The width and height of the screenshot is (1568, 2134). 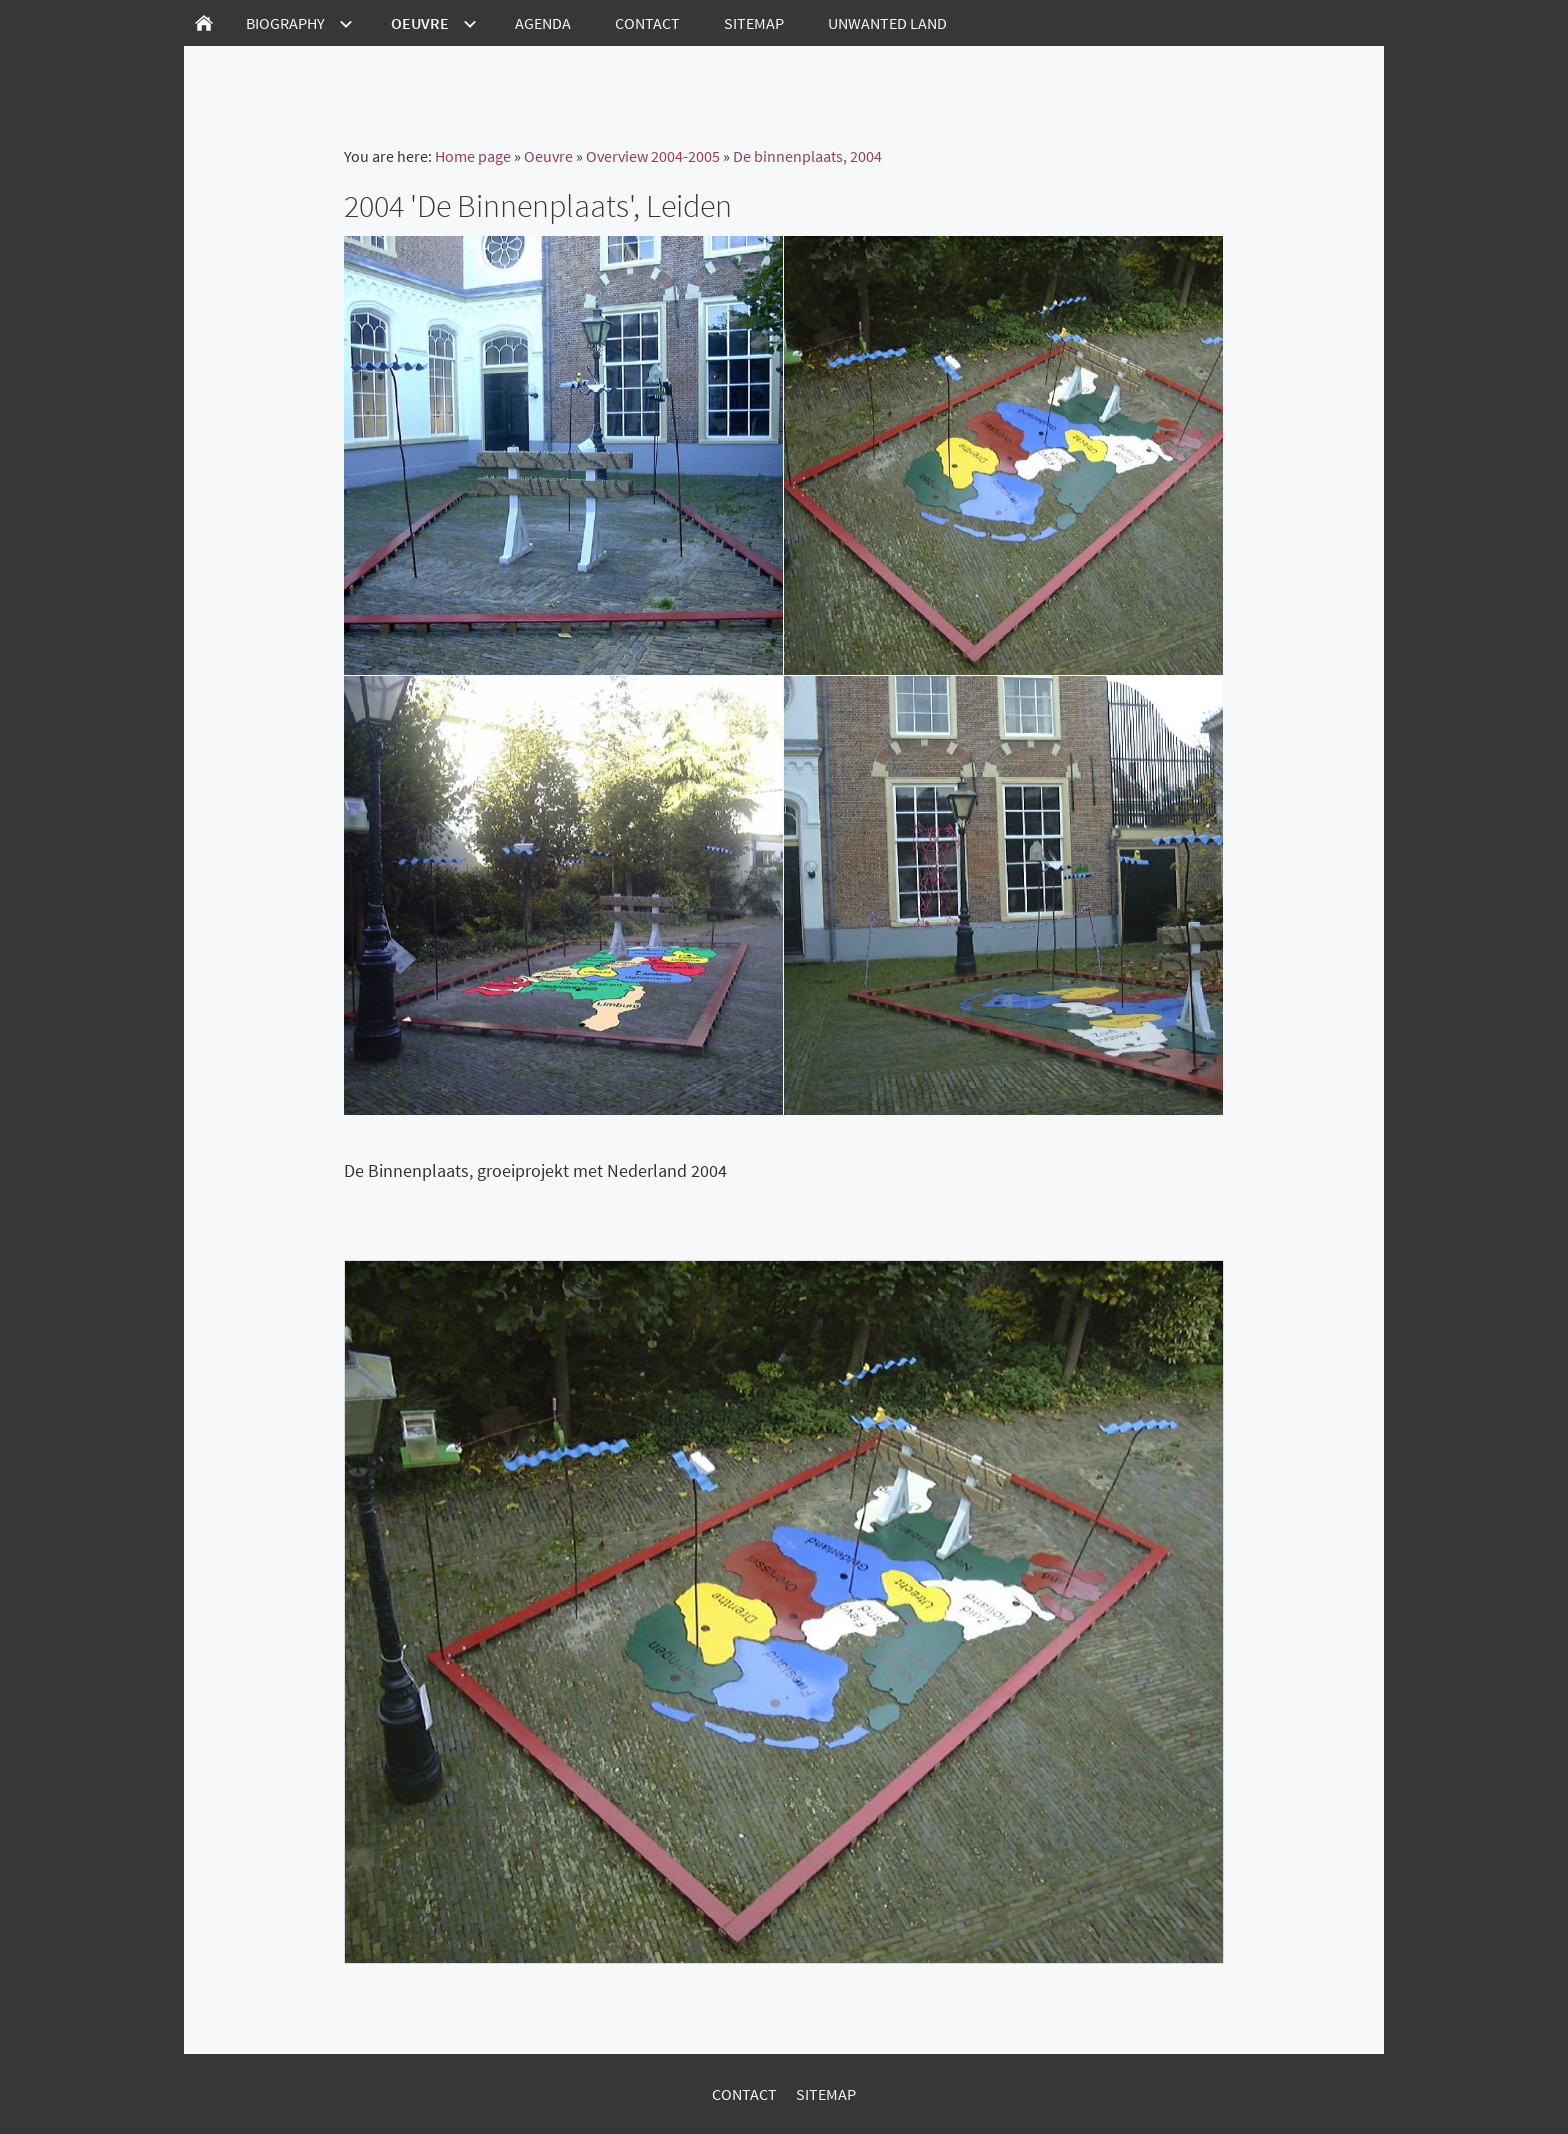 What do you see at coordinates (548, 156) in the screenshot?
I see `Oeuvre` at bounding box center [548, 156].